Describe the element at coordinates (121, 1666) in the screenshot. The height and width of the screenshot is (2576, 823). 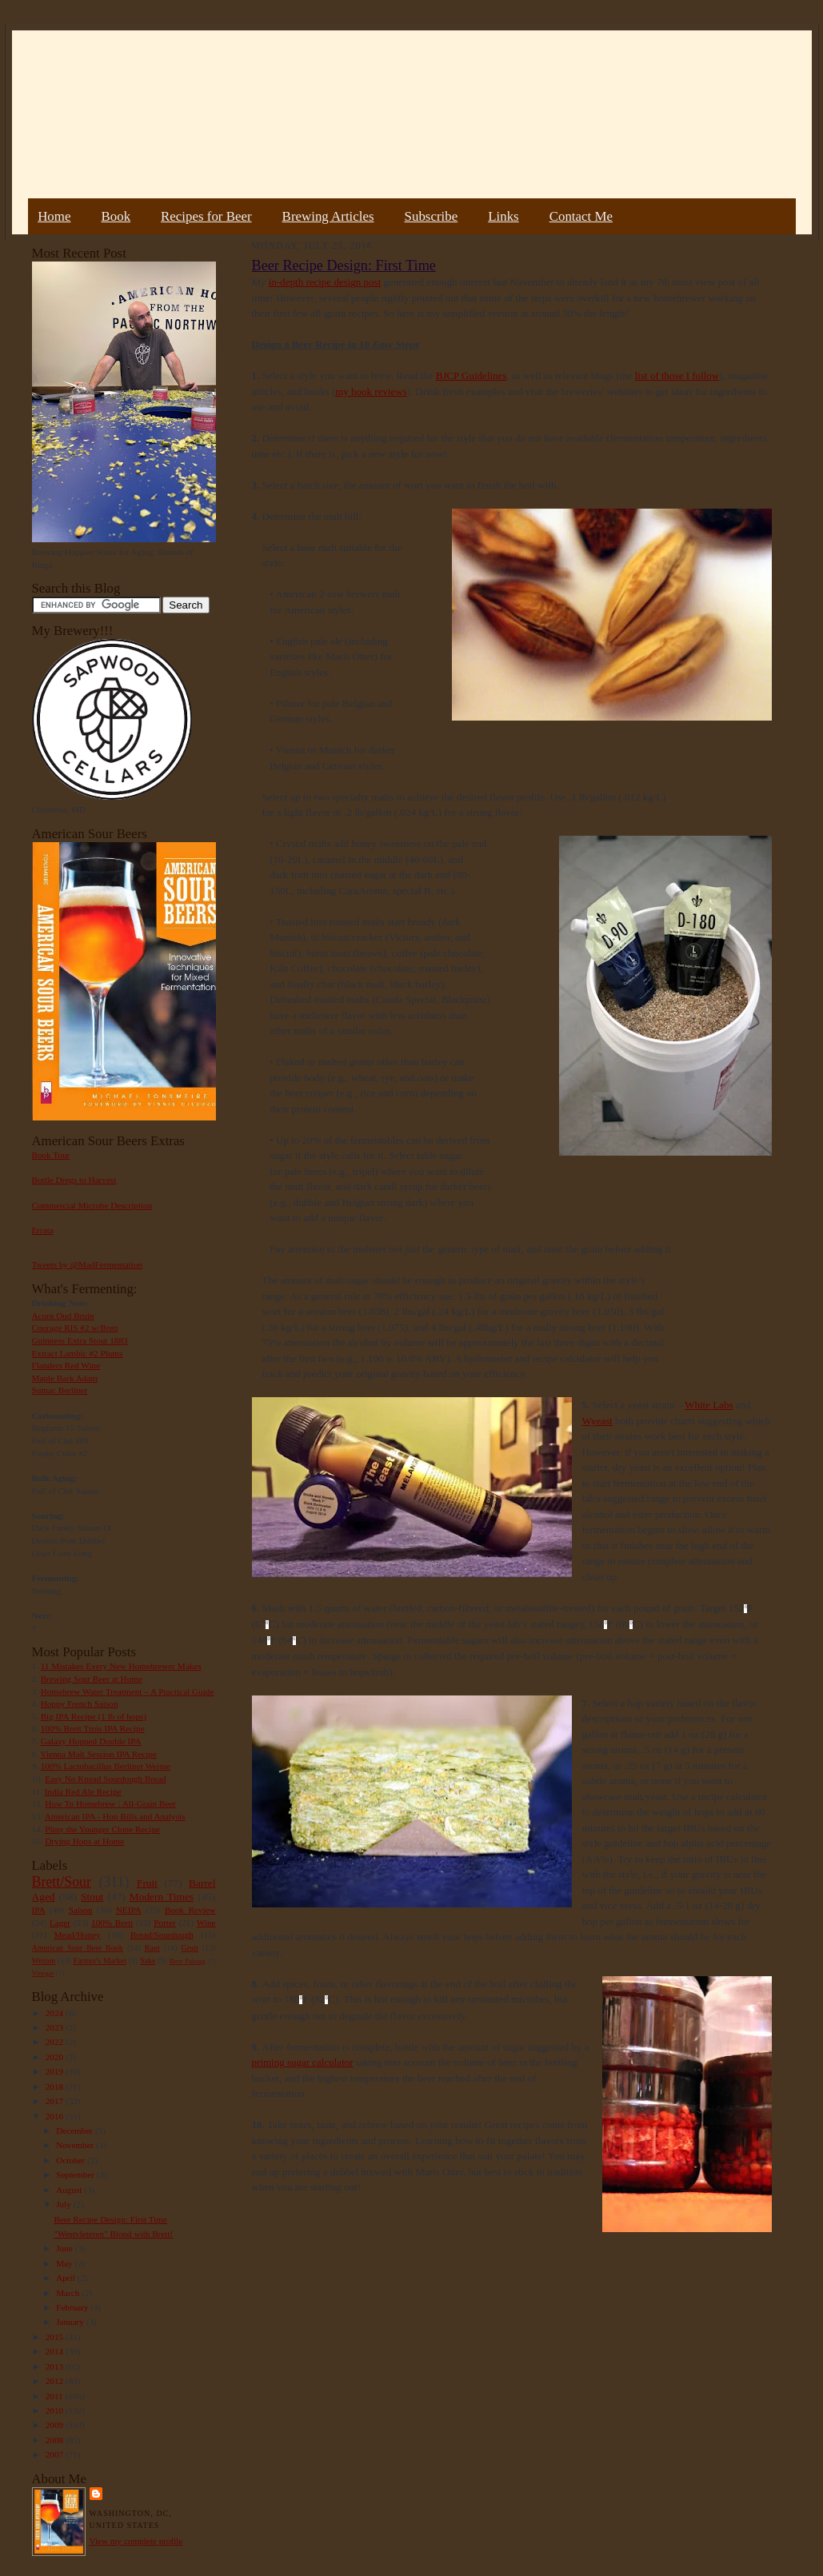
I see `11 Mistakes Every New Homebrewer Makes` at that location.